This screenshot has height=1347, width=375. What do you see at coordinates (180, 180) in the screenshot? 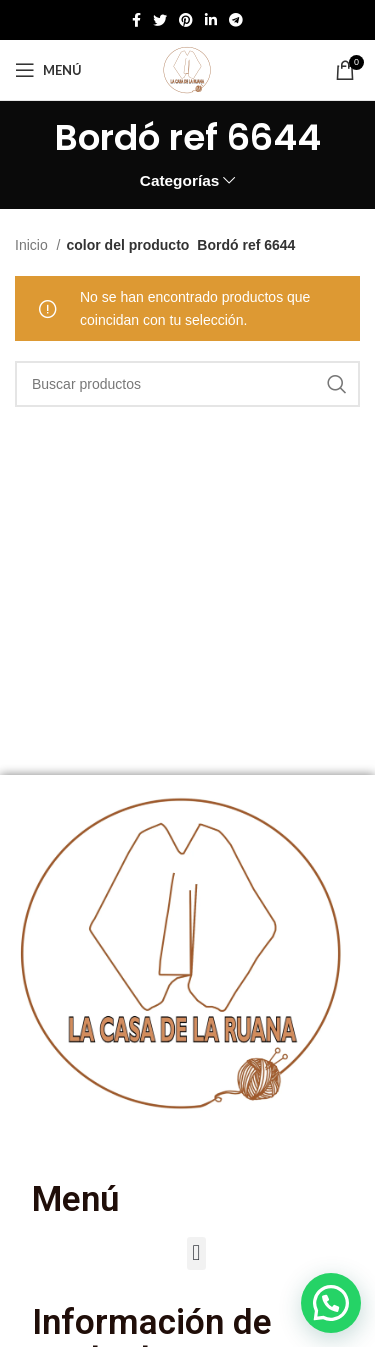
I see `Categorías` at bounding box center [180, 180].